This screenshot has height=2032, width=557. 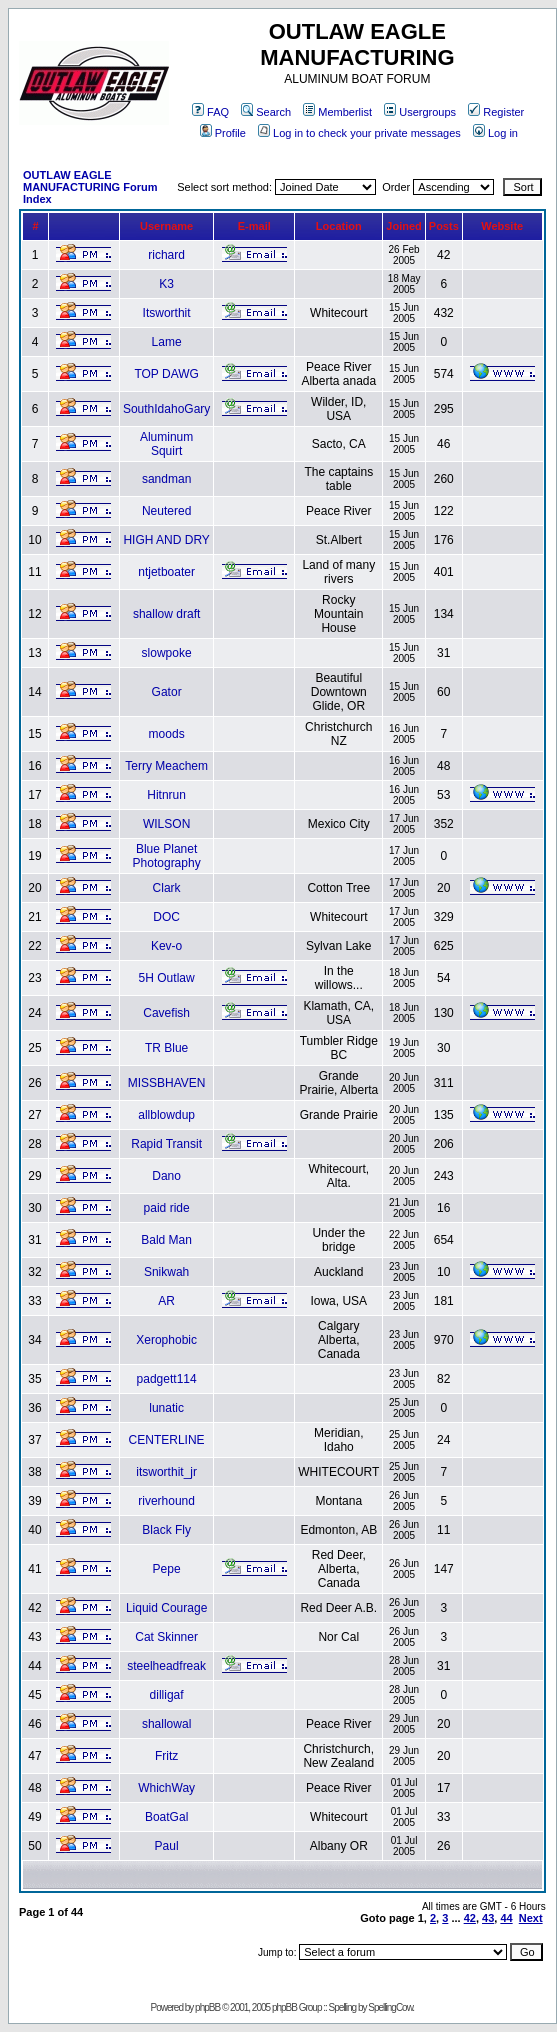 I want to click on 44, so click(x=506, y=1918).